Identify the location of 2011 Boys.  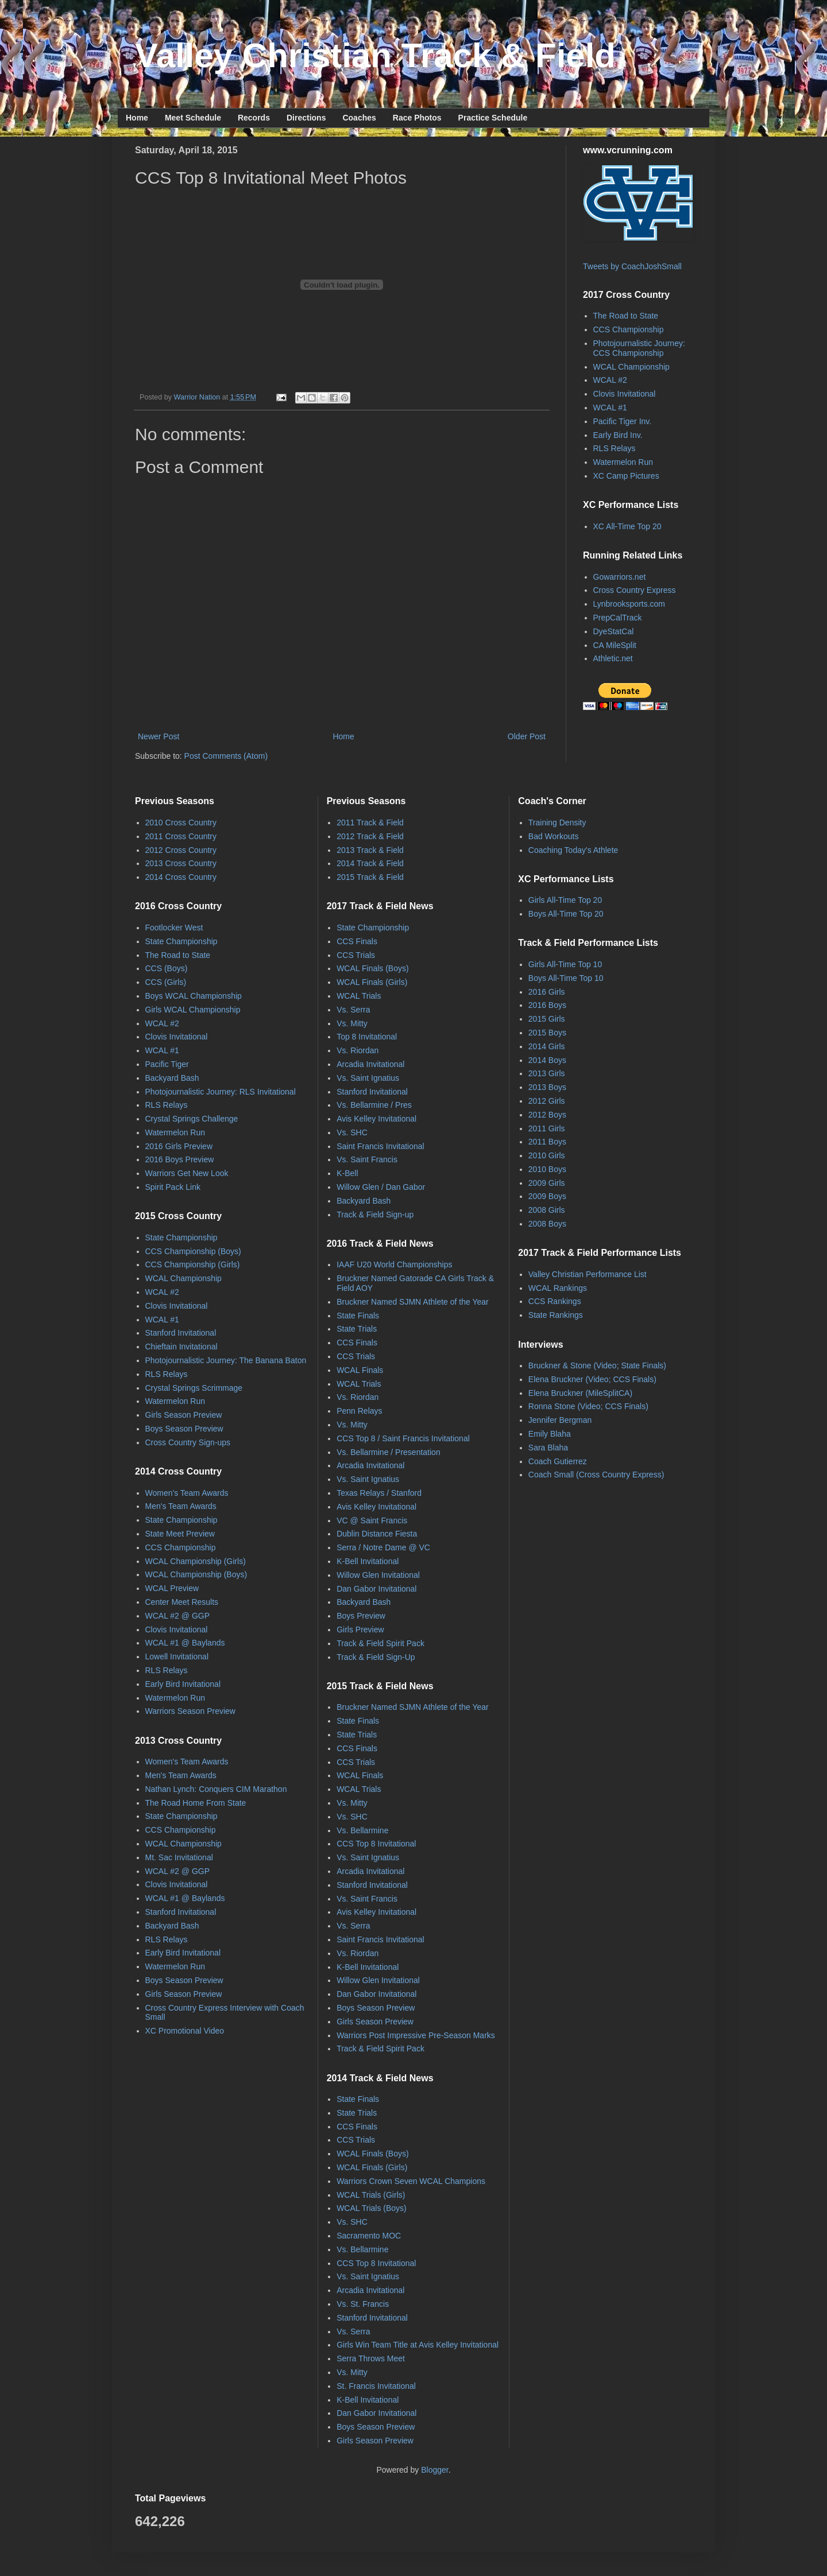
(547, 1141).